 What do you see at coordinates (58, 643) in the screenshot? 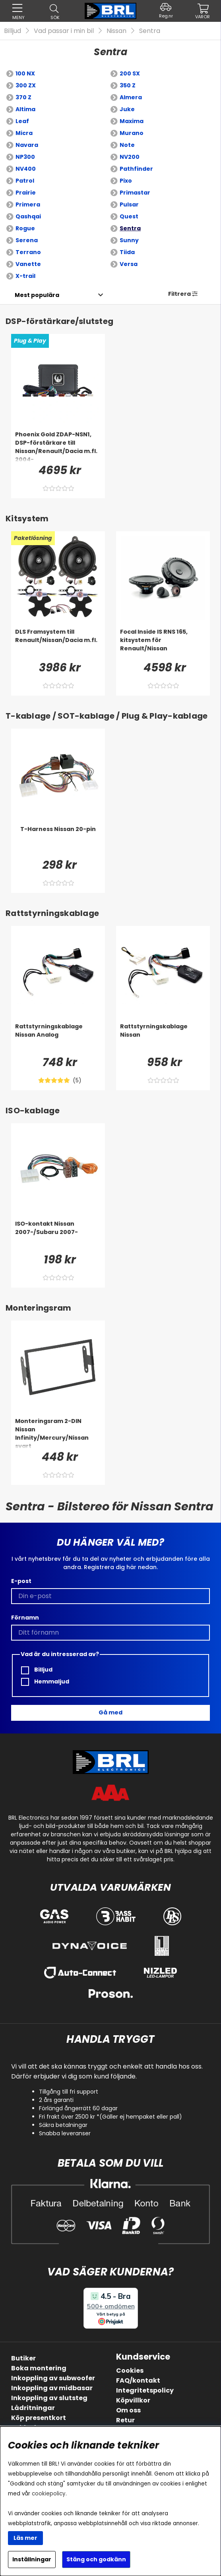
I see `[DLS Framsystem till Renault/Nissan/Dacia m.fl.]` at bounding box center [58, 643].